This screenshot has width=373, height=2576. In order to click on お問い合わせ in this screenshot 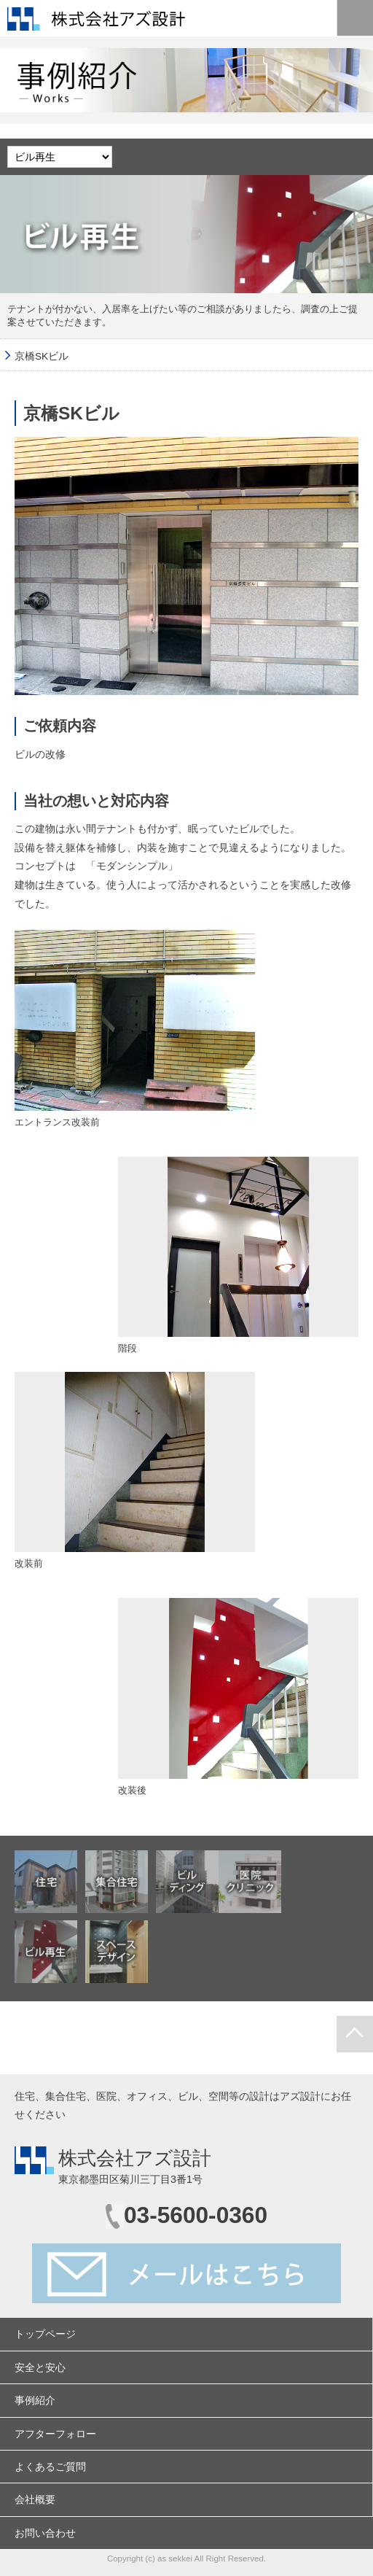, I will do `click(45, 2533)`.